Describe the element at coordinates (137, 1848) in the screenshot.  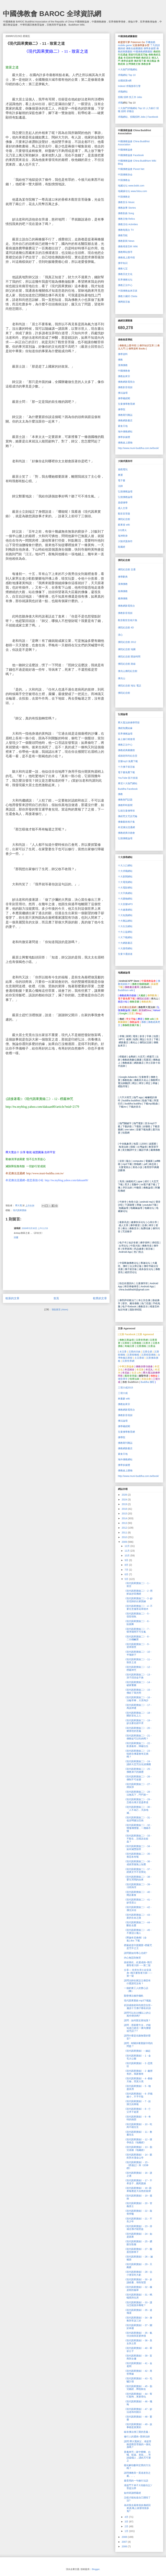
I see `《現代因果實錄二》- 34 -如何滅墮胎罪` at that location.